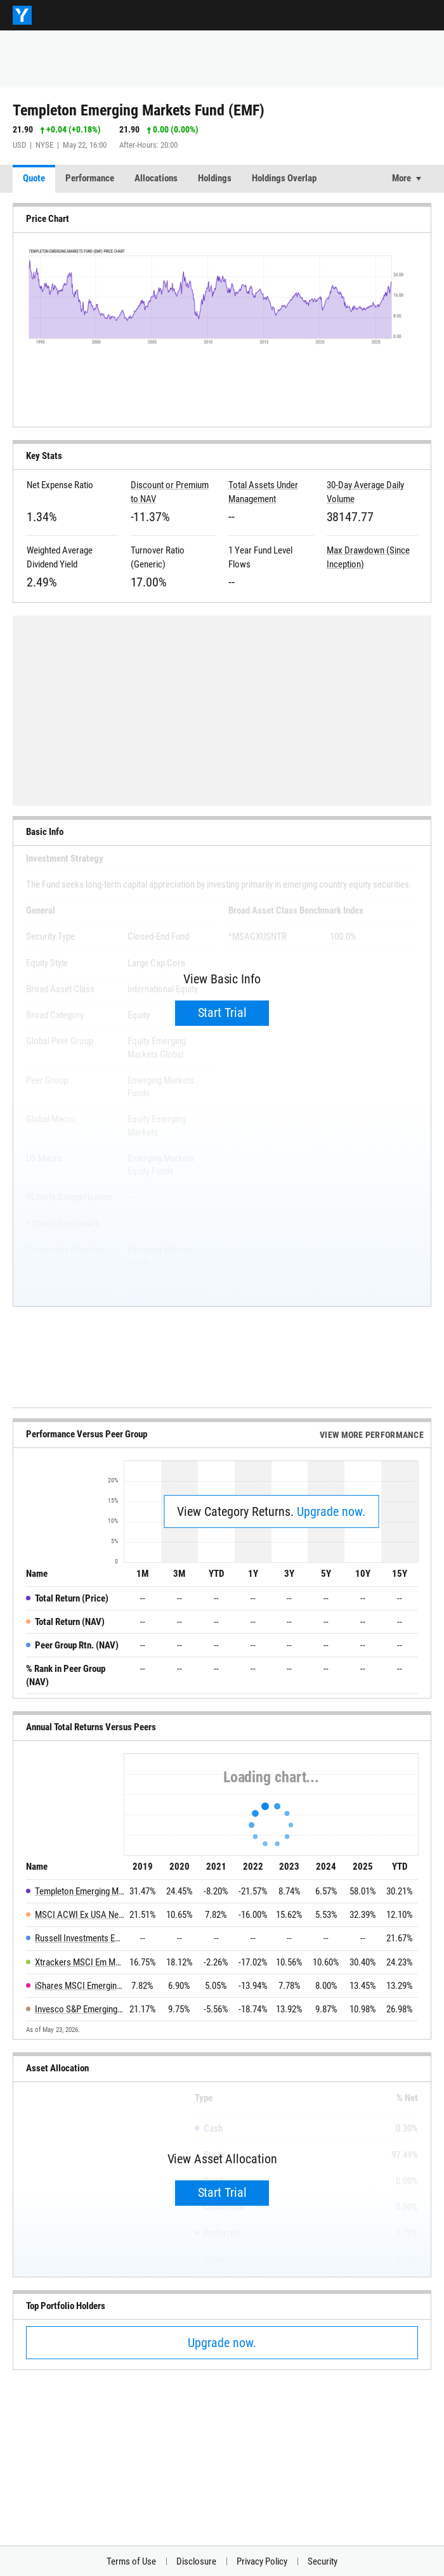  Describe the element at coordinates (401, 178) in the screenshot. I see `More` at that location.